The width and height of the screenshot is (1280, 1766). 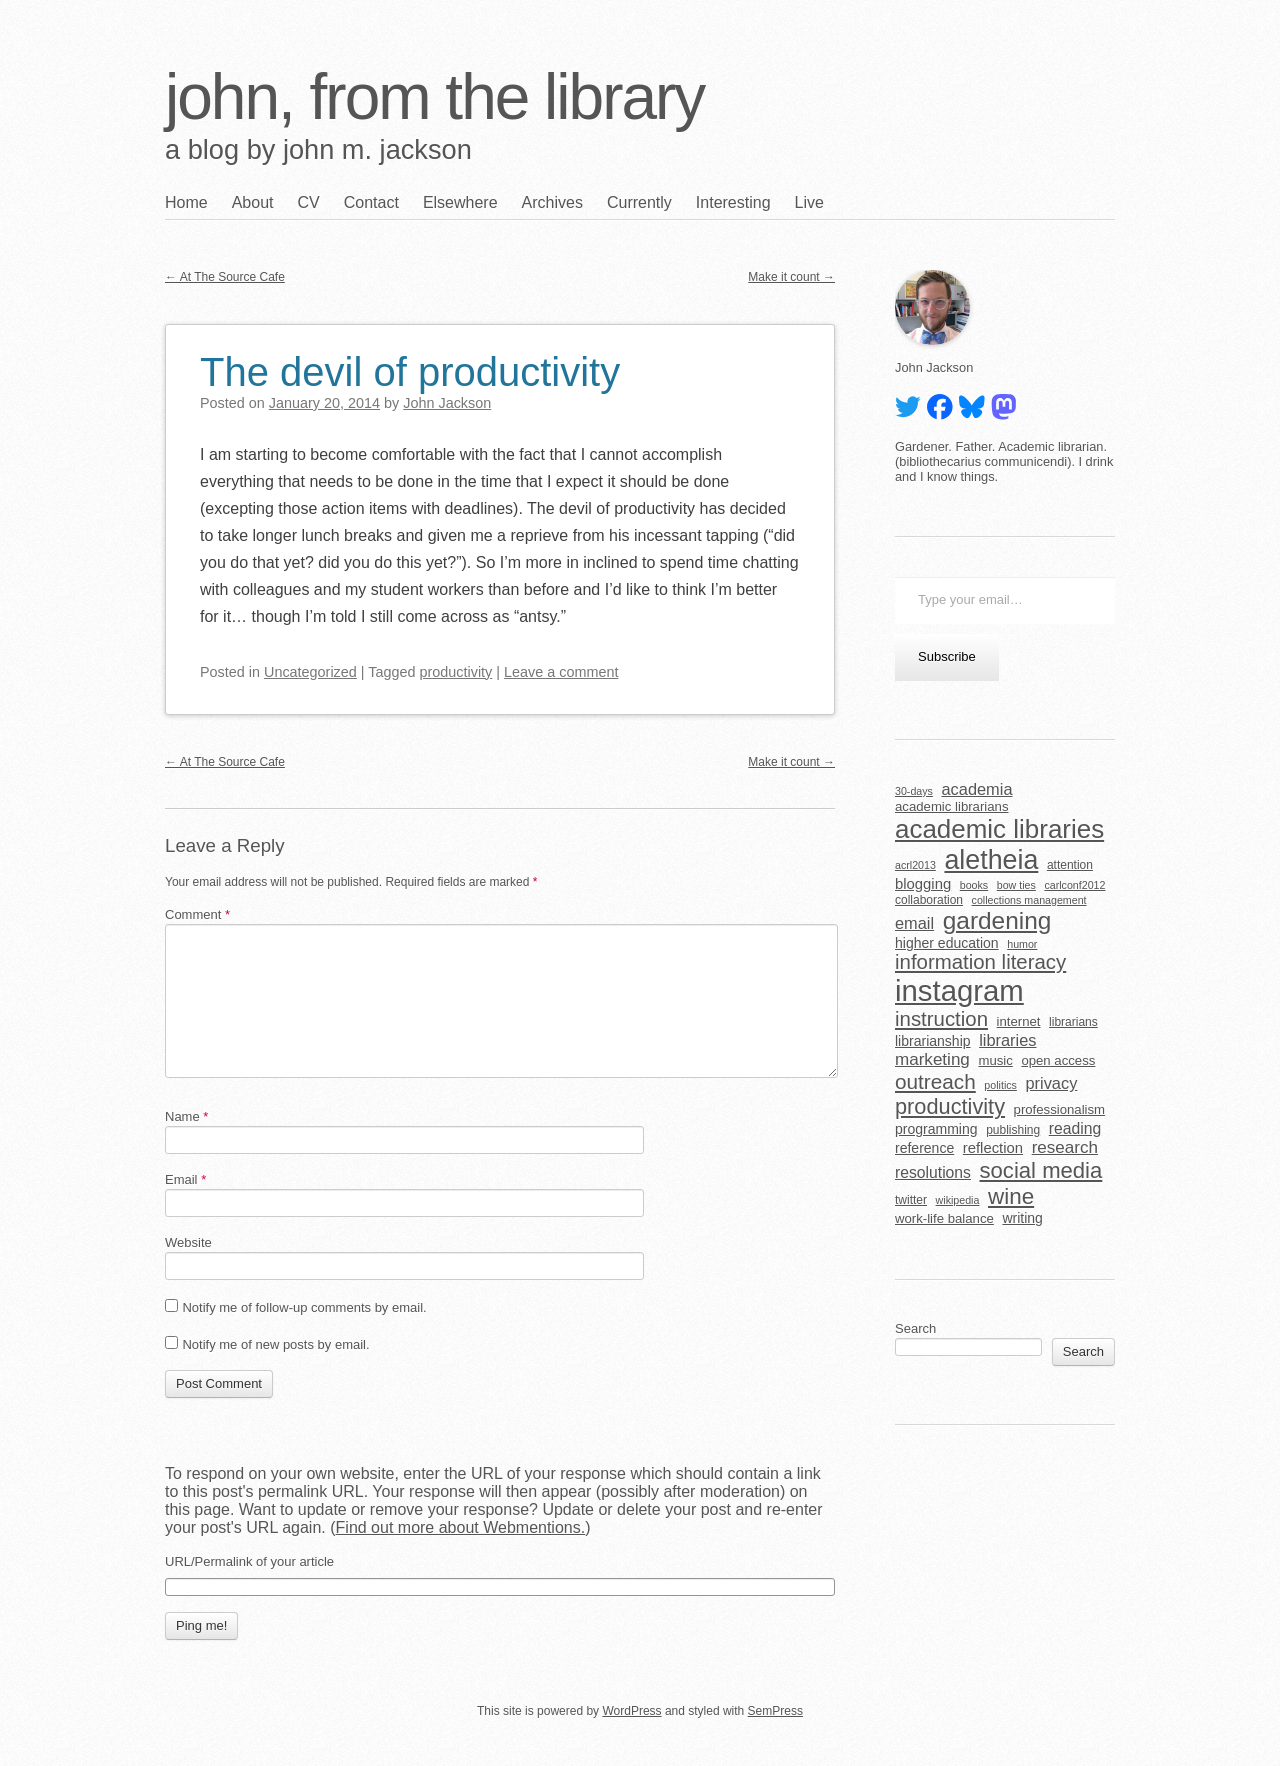 What do you see at coordinates (185, 1179) in the screenshot?
I see `Email` at bounding box center [185, 1179].